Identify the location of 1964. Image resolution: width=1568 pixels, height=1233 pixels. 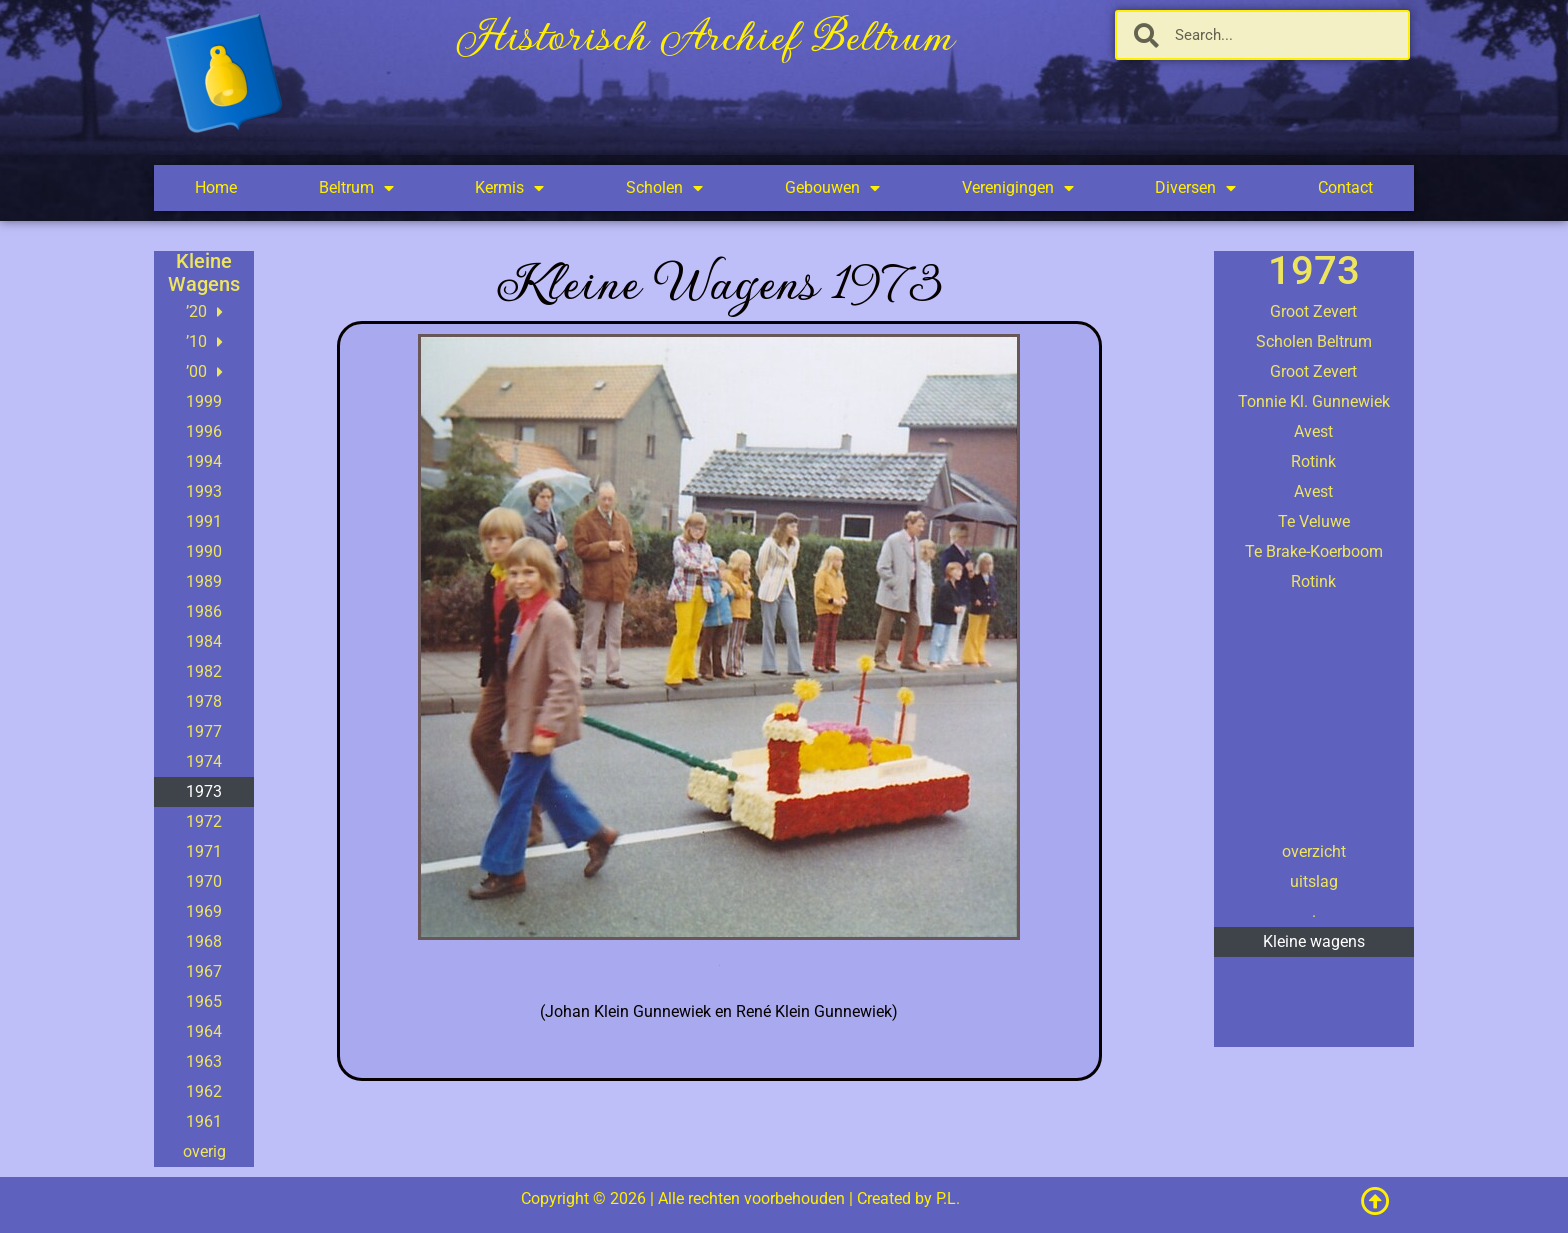
(204, 1031).